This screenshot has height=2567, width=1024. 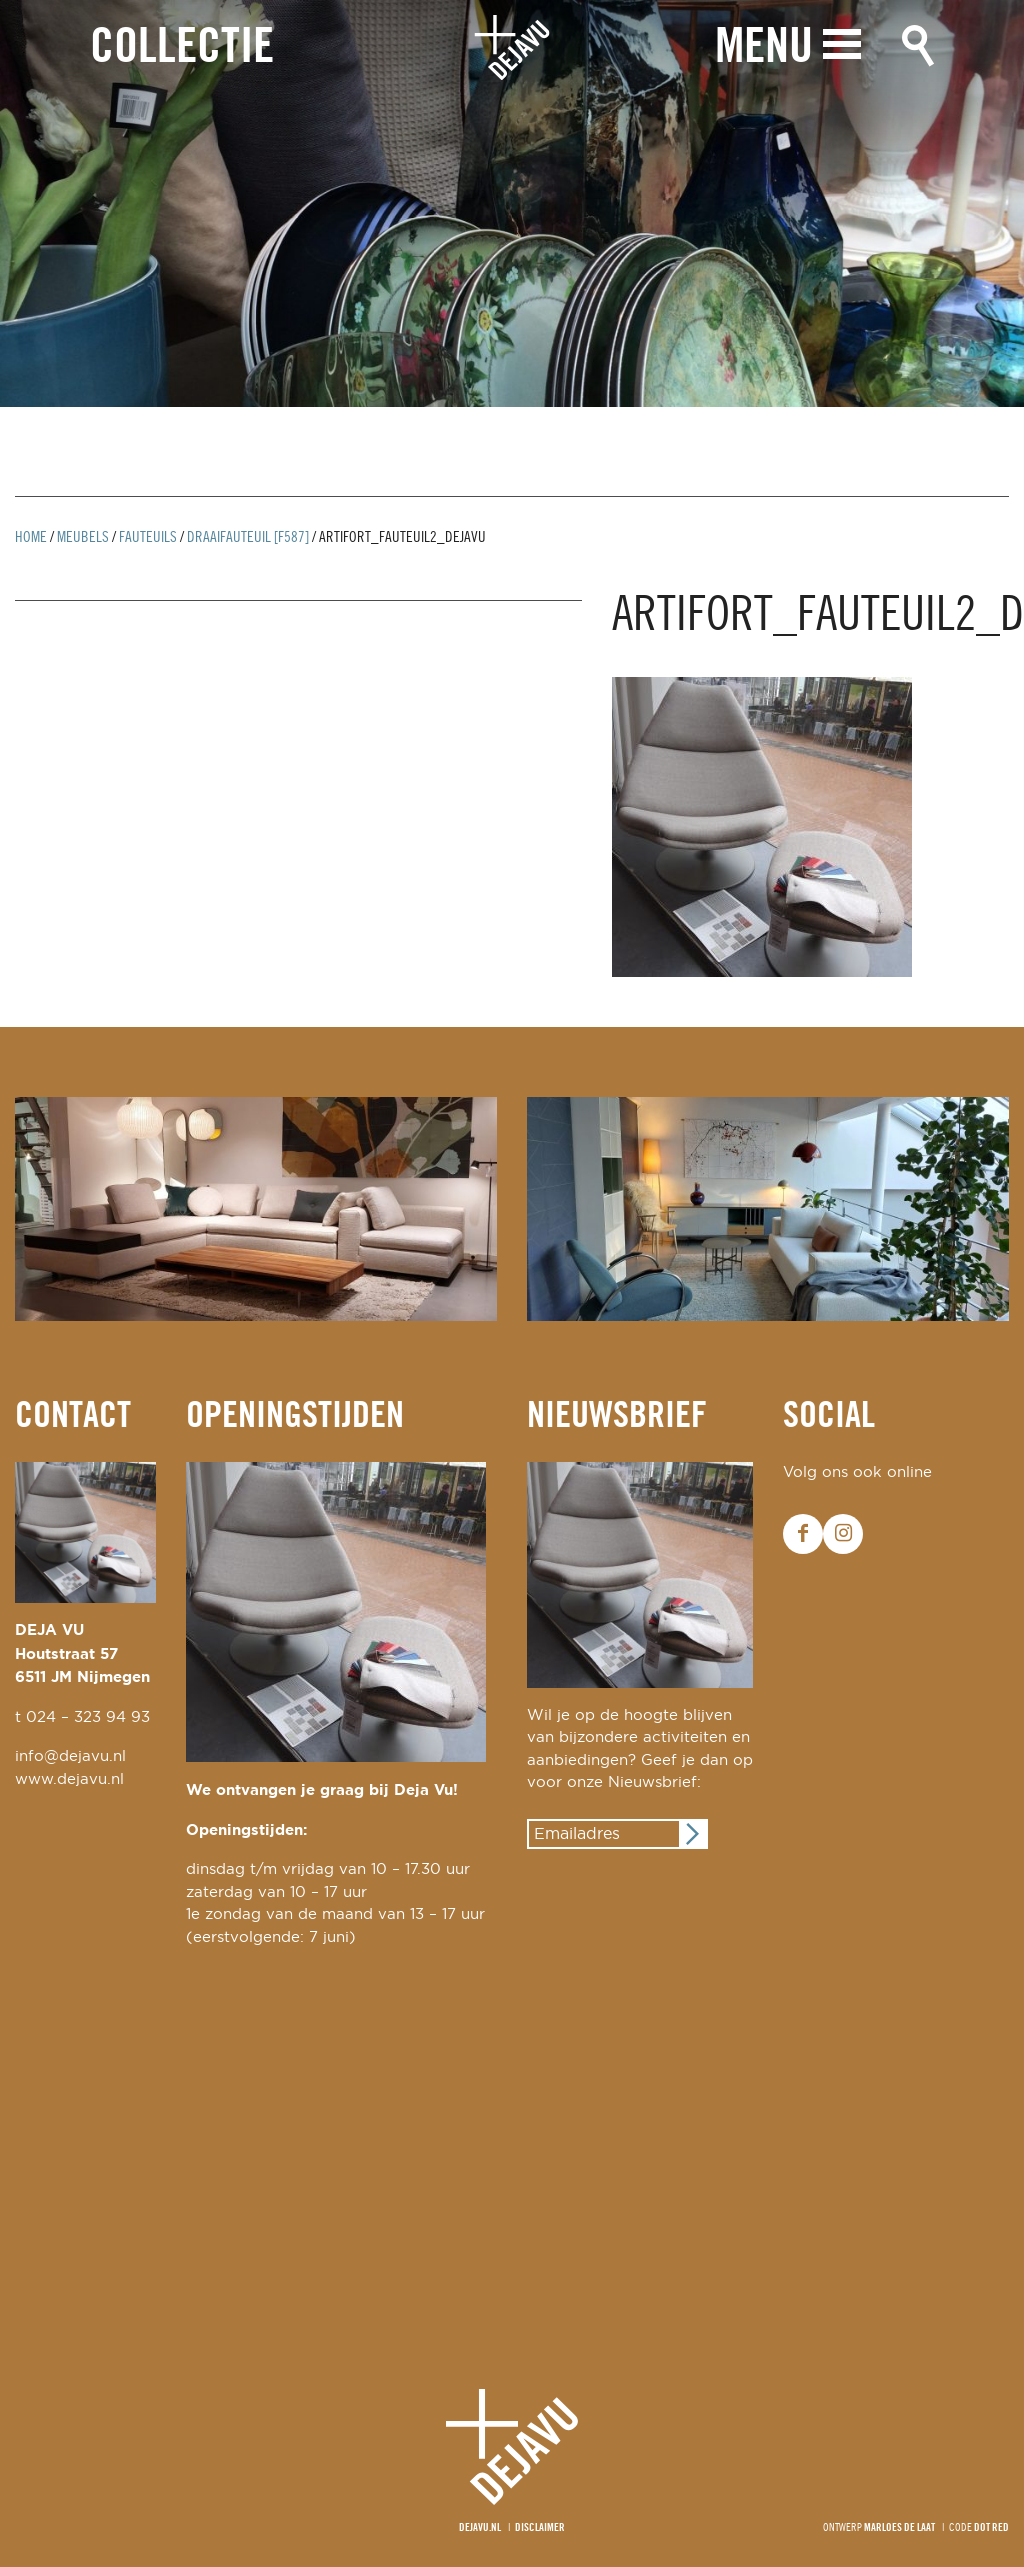 What do you see at coordinates (480, 2528) in the screenshot?
I see `Dejavu.nl` at bounding box center [480, 2528].